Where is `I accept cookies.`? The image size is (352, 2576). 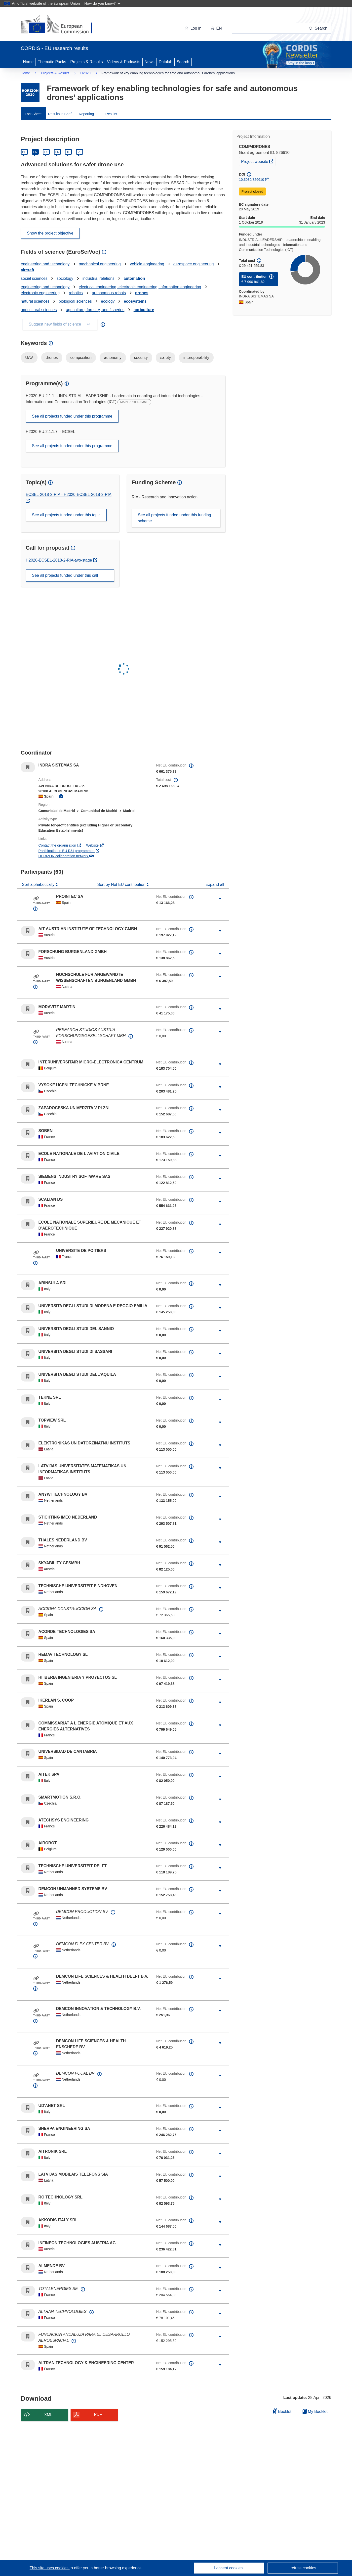
I accept cookies. is located at coordinates (229, 2568).